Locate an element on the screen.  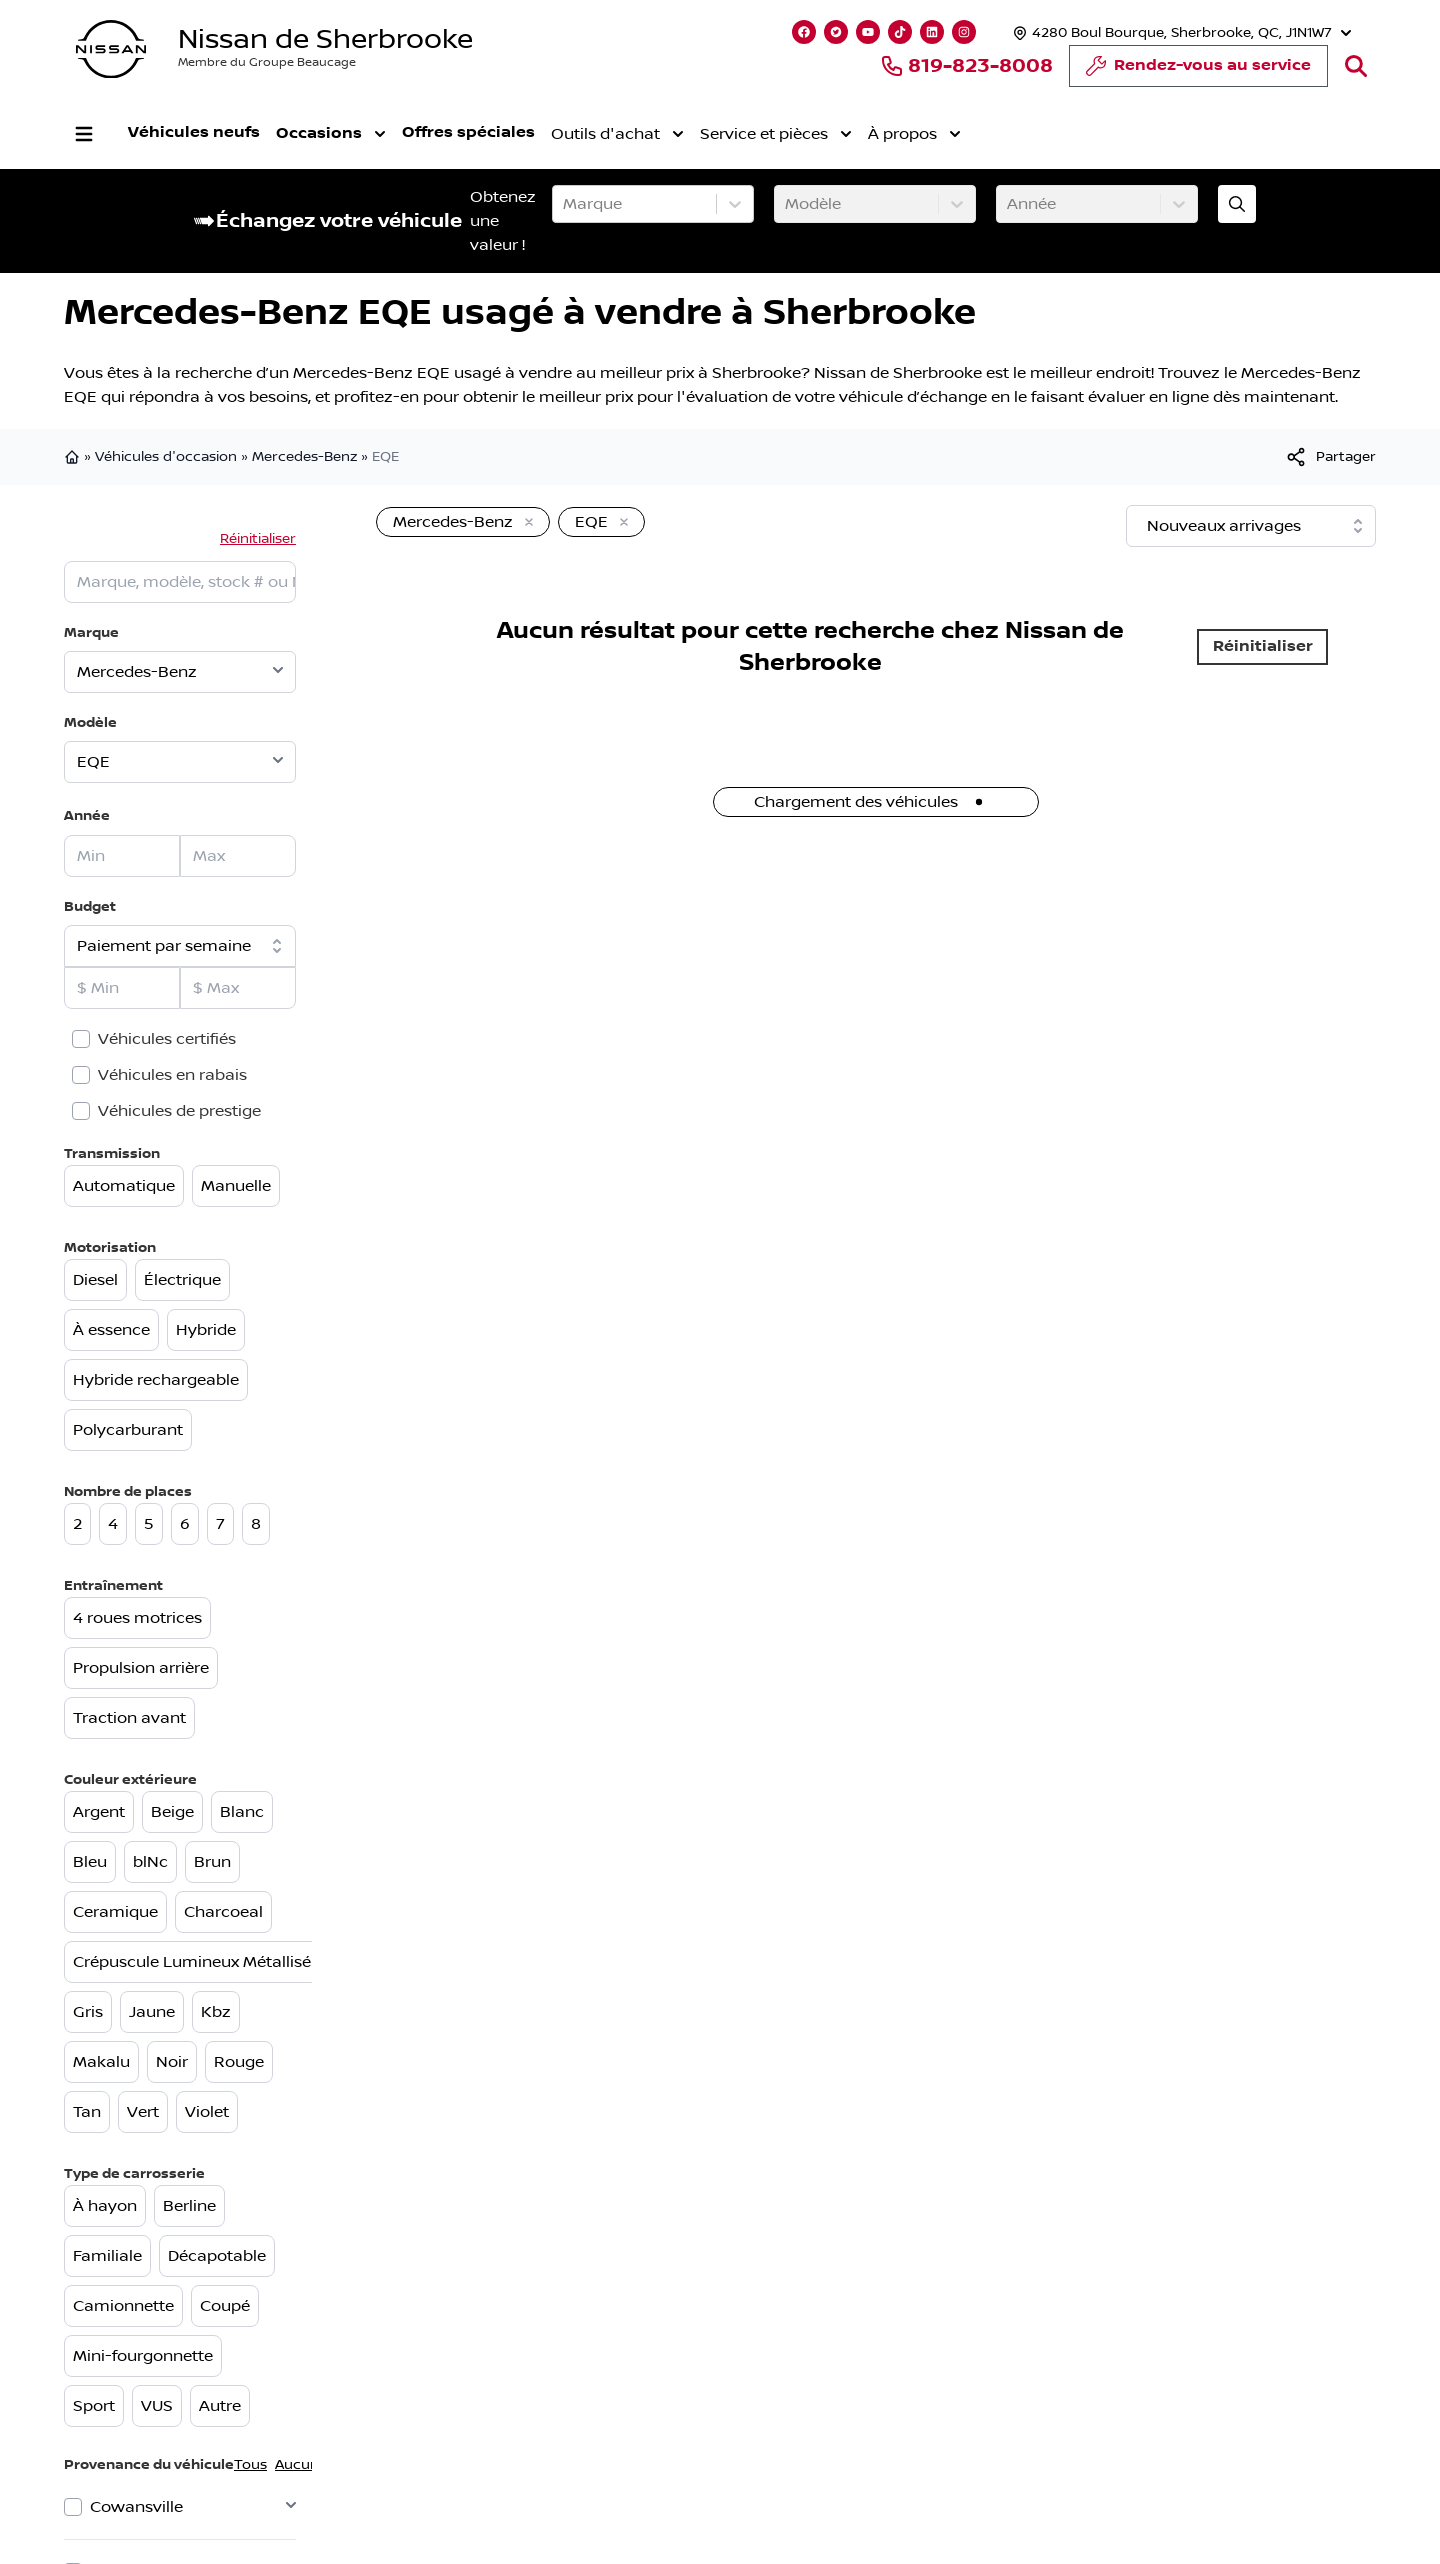
819-823-8008 is located at coordinates (966, 66).